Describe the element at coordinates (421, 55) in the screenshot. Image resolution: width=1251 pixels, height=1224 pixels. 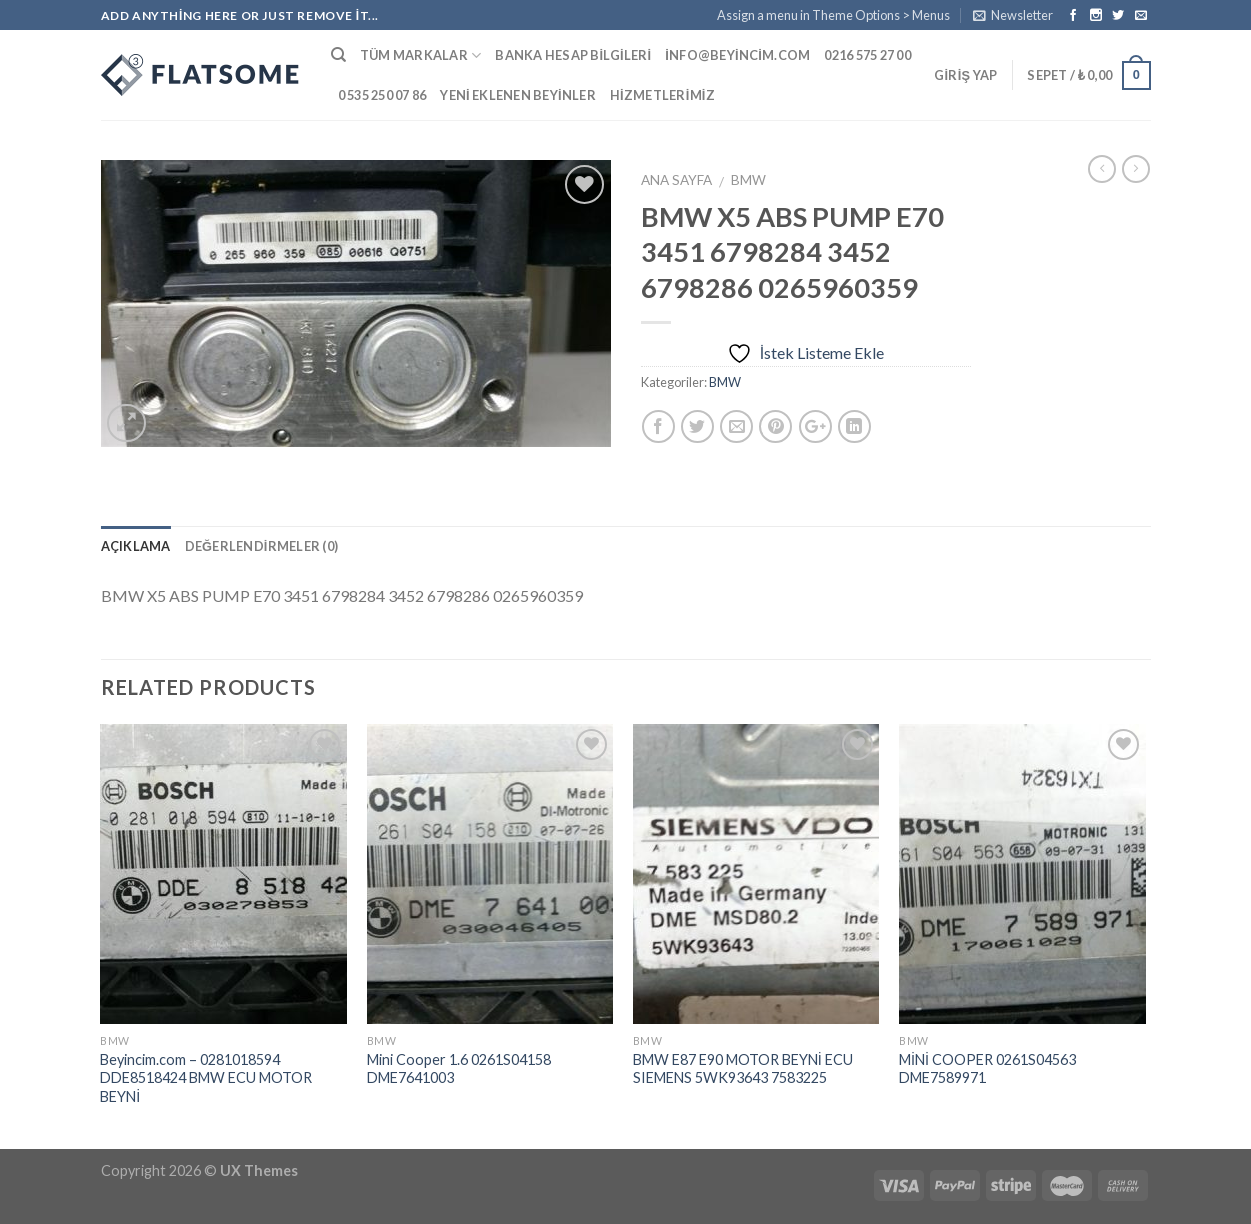
I see `Tüm Markalar` at that location.